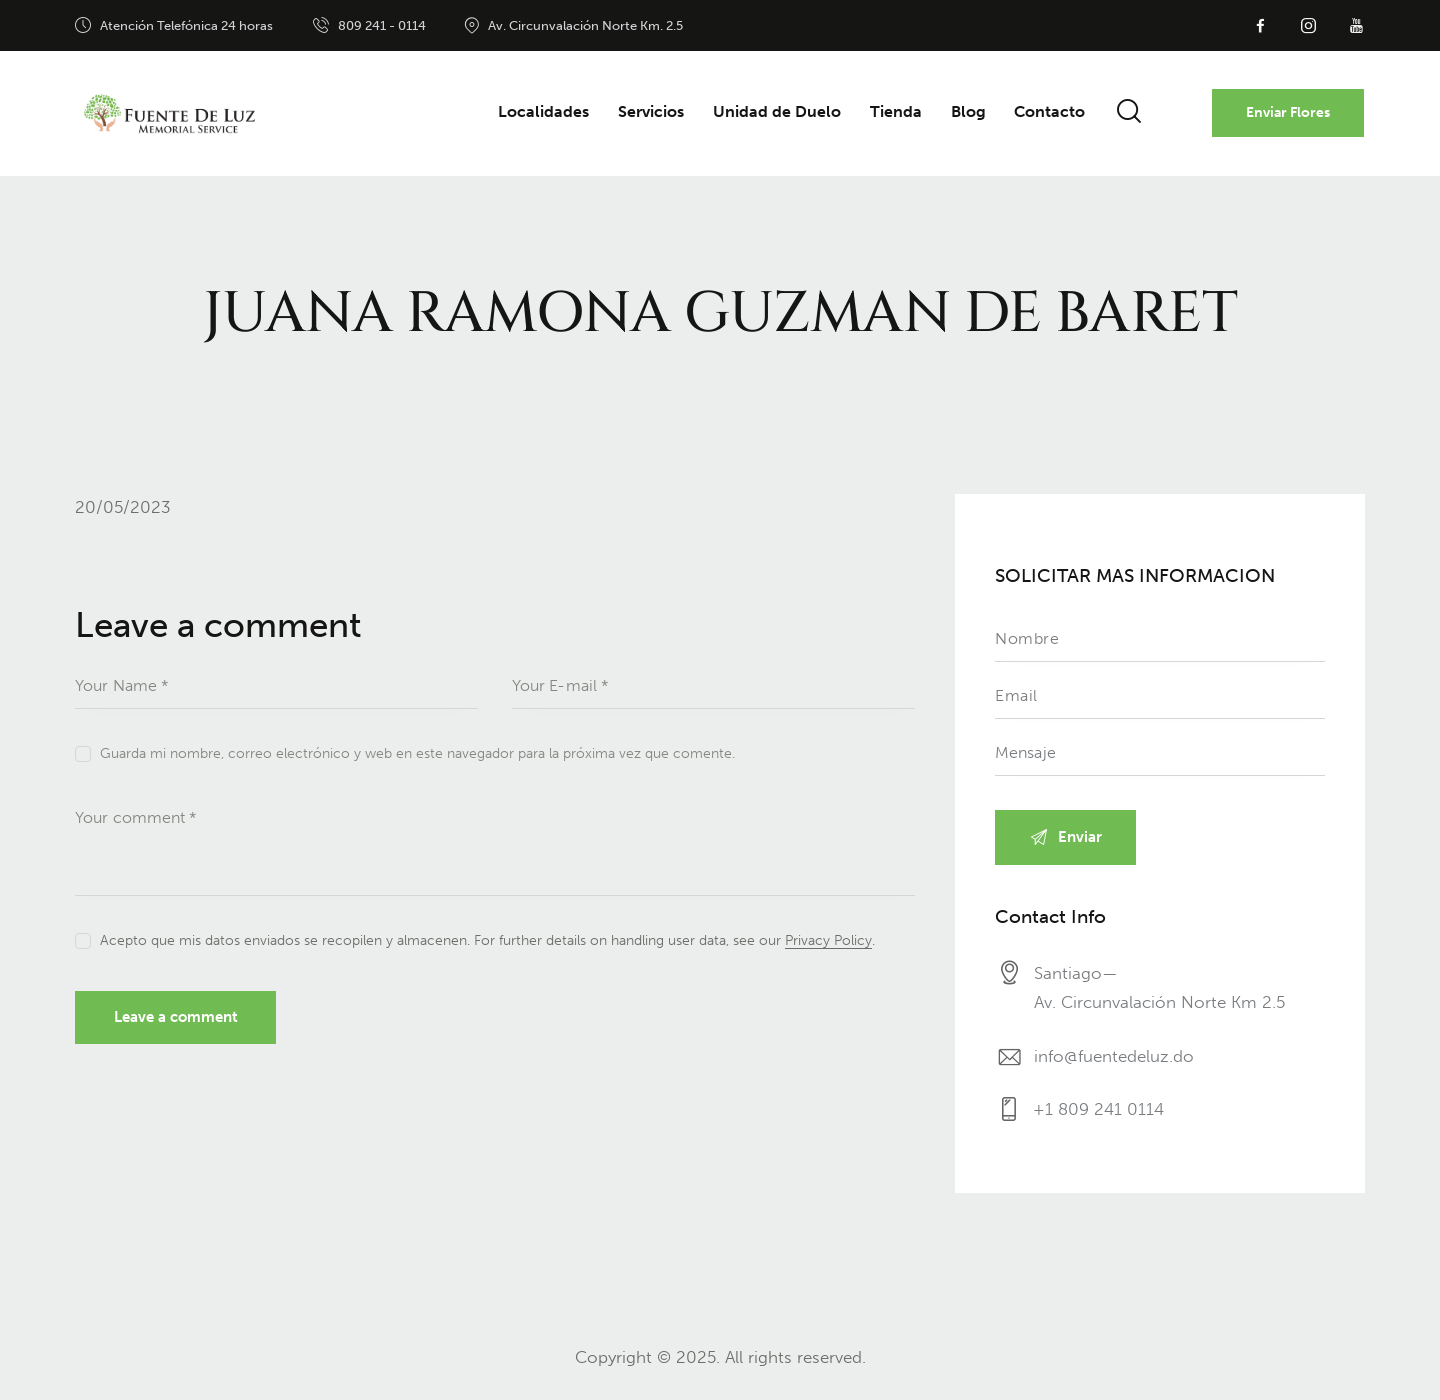 This screenshot has height=1400, width=1440. What do you see at coordinates (1114, 1057) in the screenshot?
I see `info@fuentedeluz.do` at bounding box center [1114, 1057].